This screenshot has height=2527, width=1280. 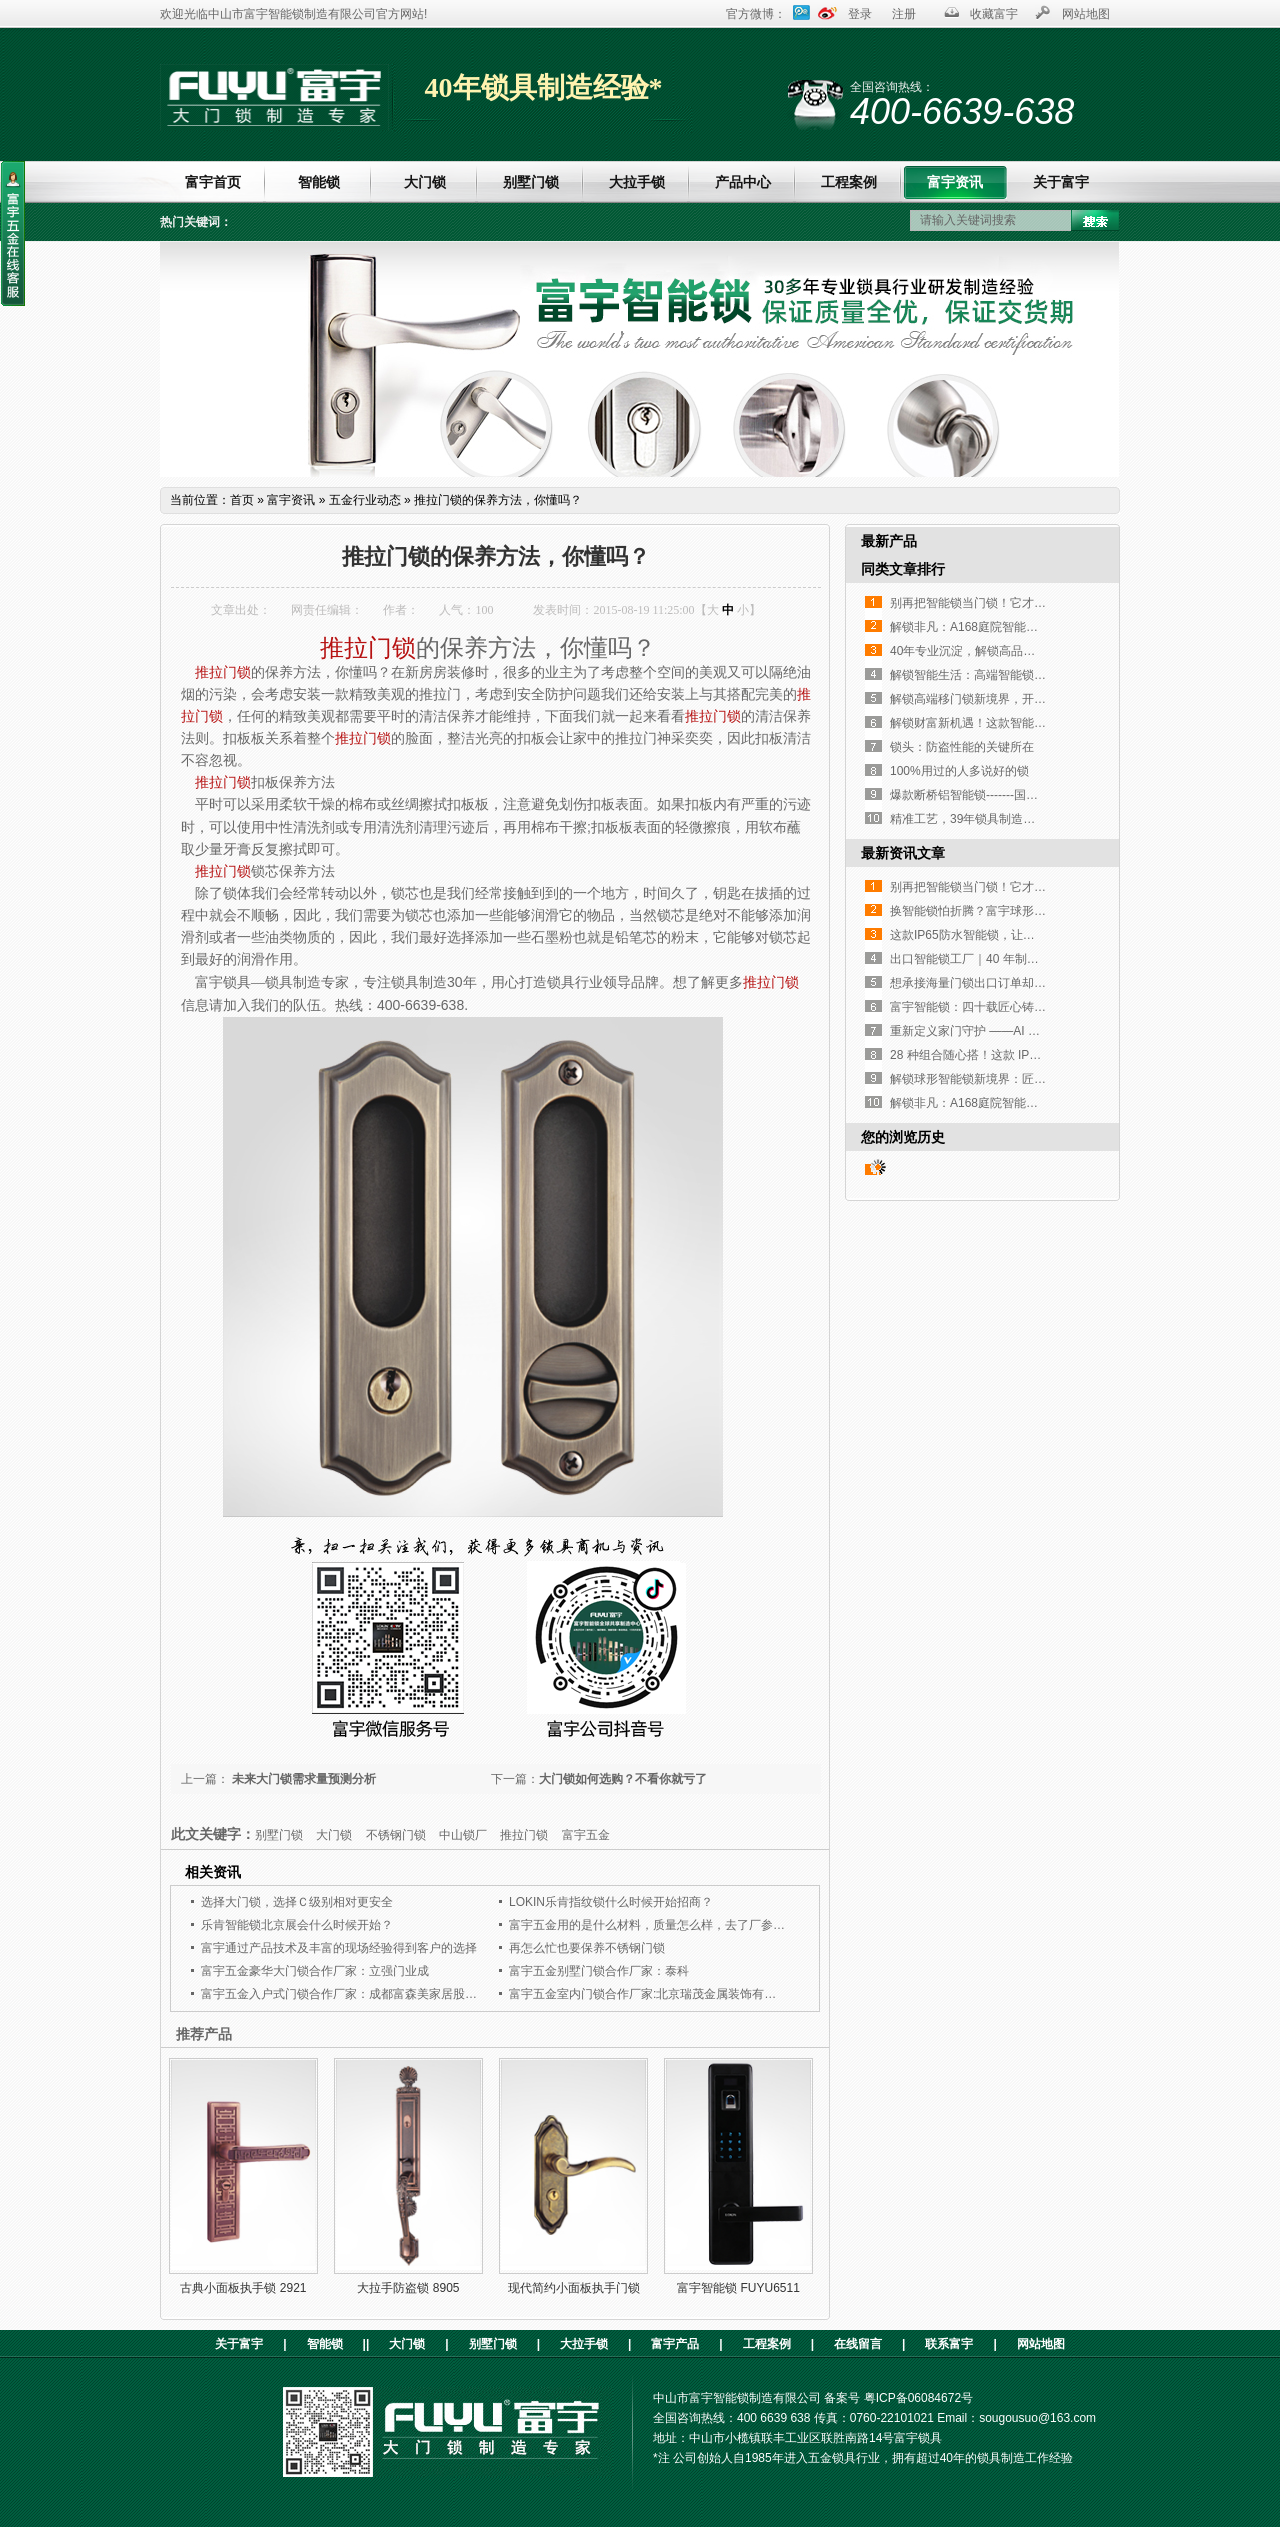 What do you see at coordinates (962, 747) in the screenshot?
I see `锁头：防盗性能的关键所在` at bounding box center [962, 747].